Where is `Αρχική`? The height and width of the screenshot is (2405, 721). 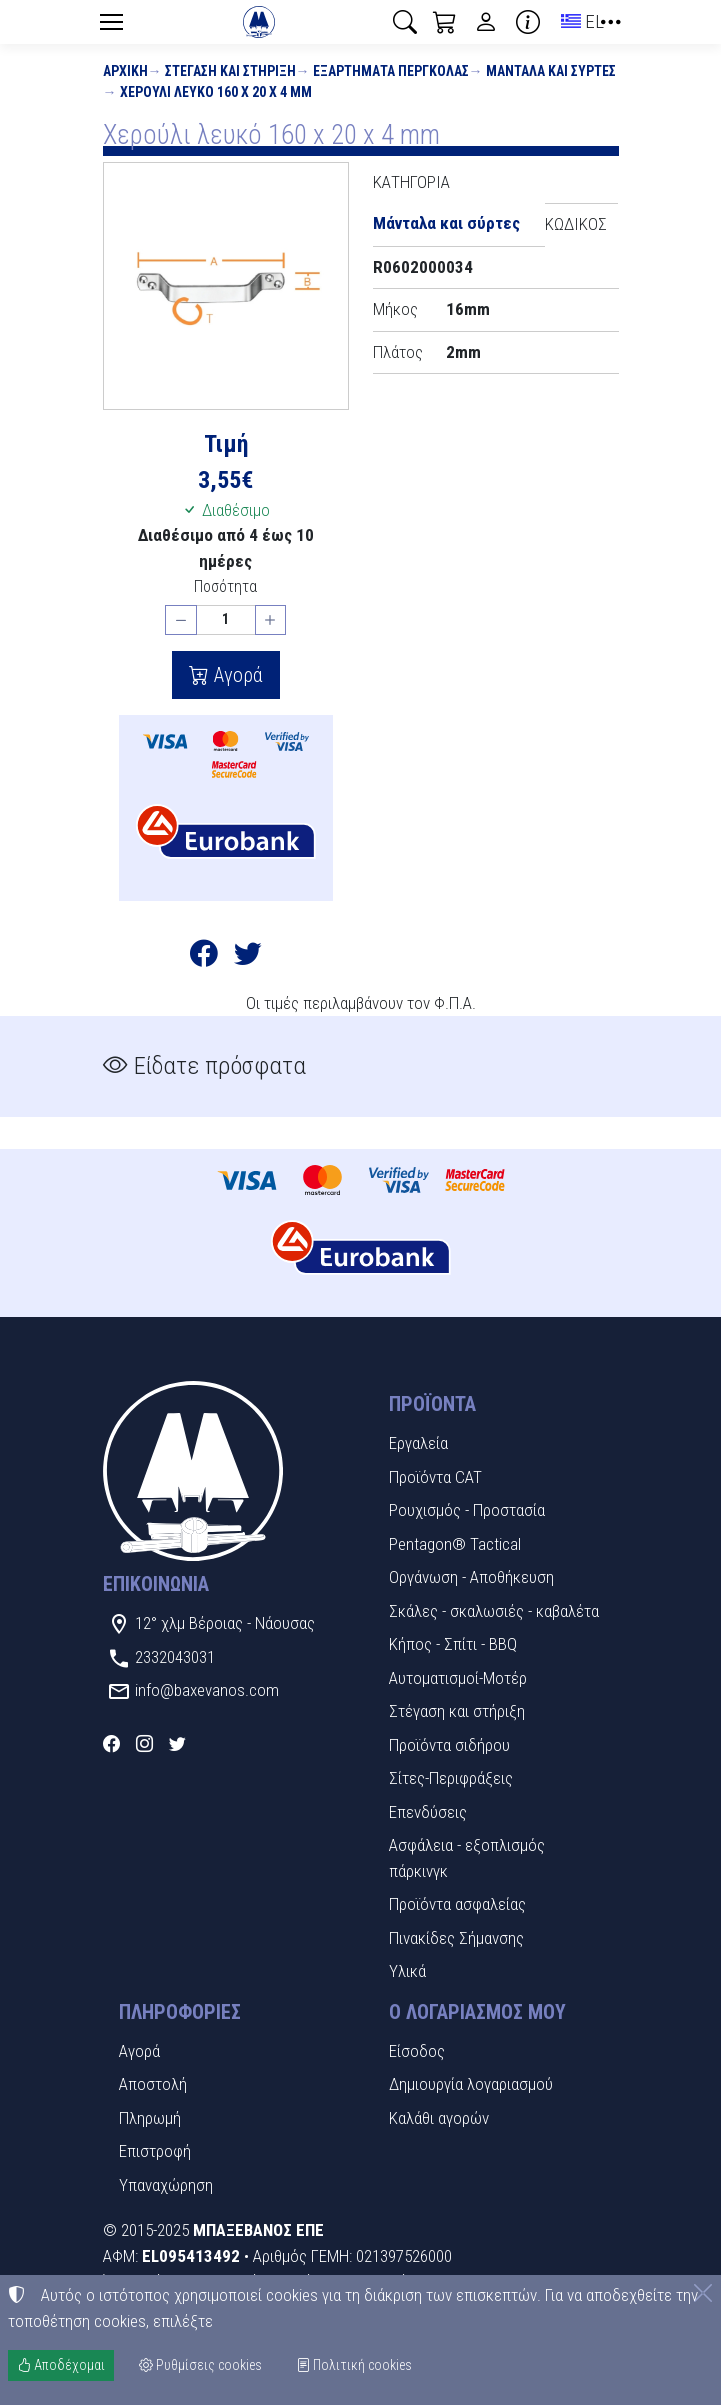
Αρχική is located at coordinates (125, 71).